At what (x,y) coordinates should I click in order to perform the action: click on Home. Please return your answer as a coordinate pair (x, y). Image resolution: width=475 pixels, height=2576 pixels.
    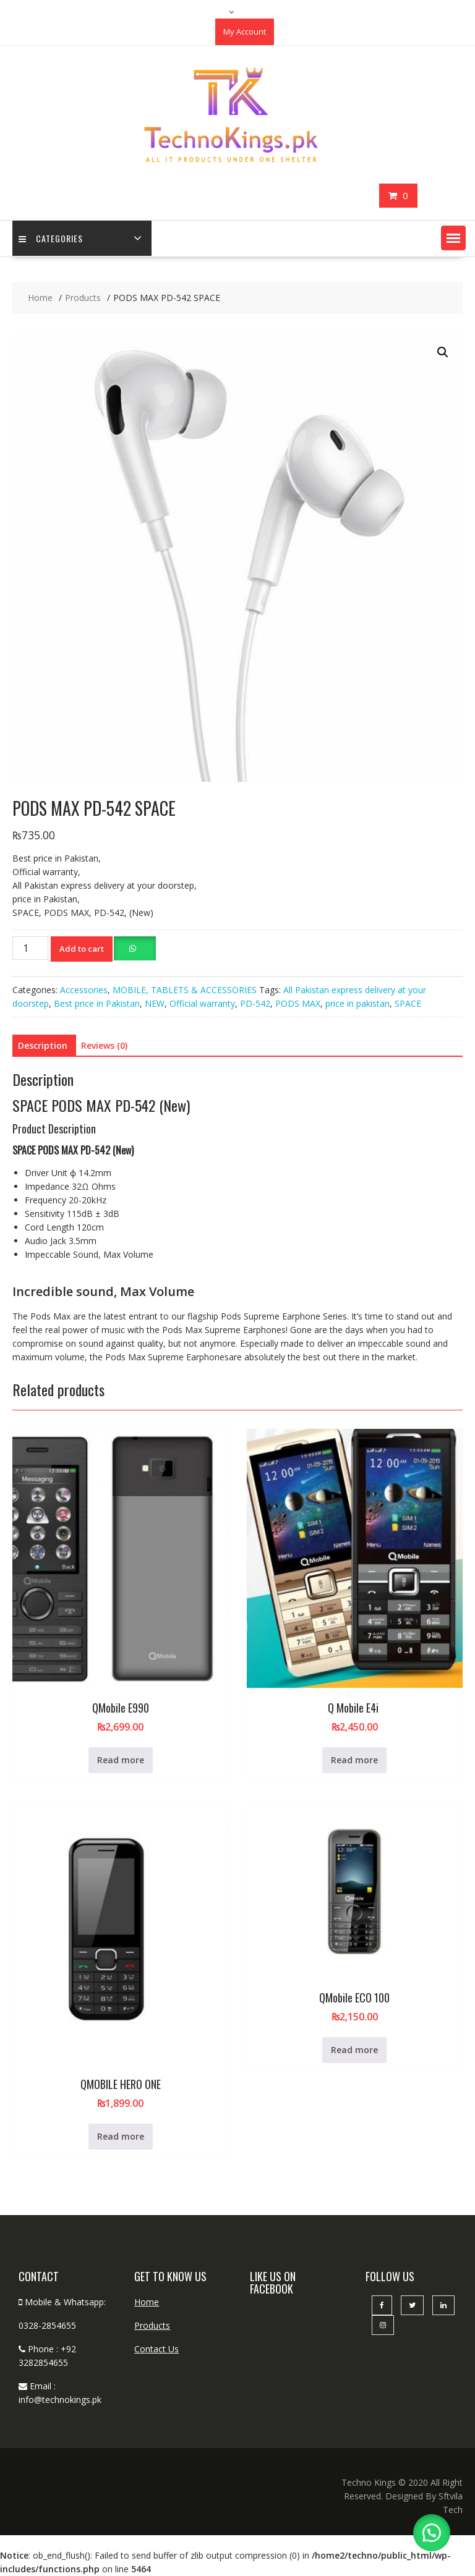
    Looking at the image, I should click on (146, 2302).